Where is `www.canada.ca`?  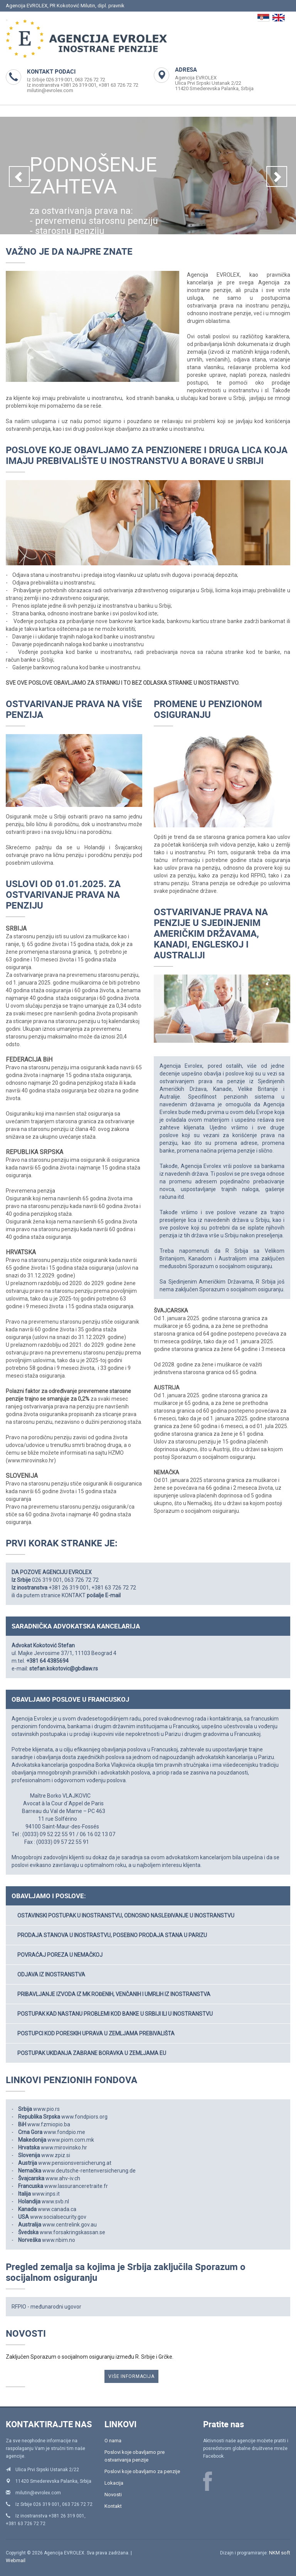
www.canada.ca is located at coordinates (57, 2209).